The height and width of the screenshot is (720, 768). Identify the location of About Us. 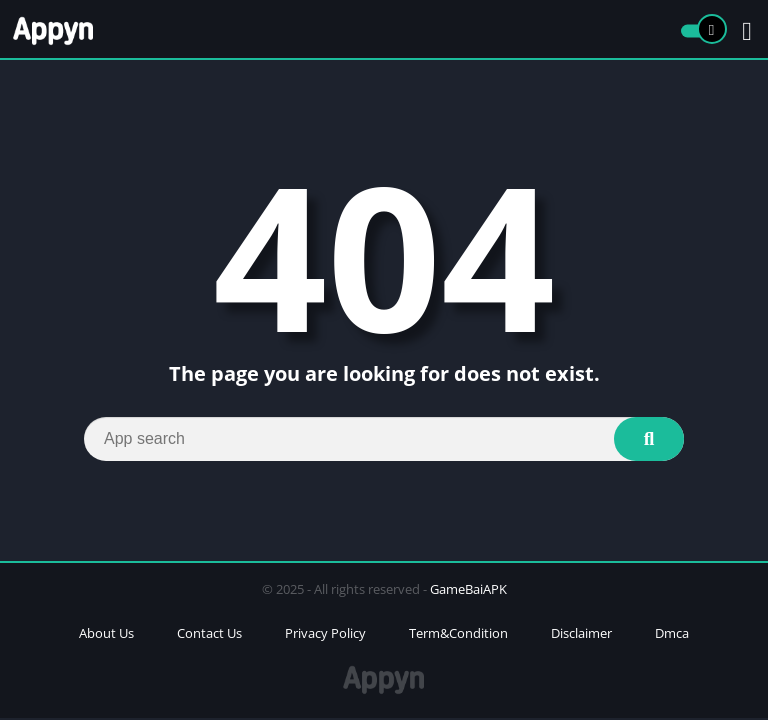
(106, 633).